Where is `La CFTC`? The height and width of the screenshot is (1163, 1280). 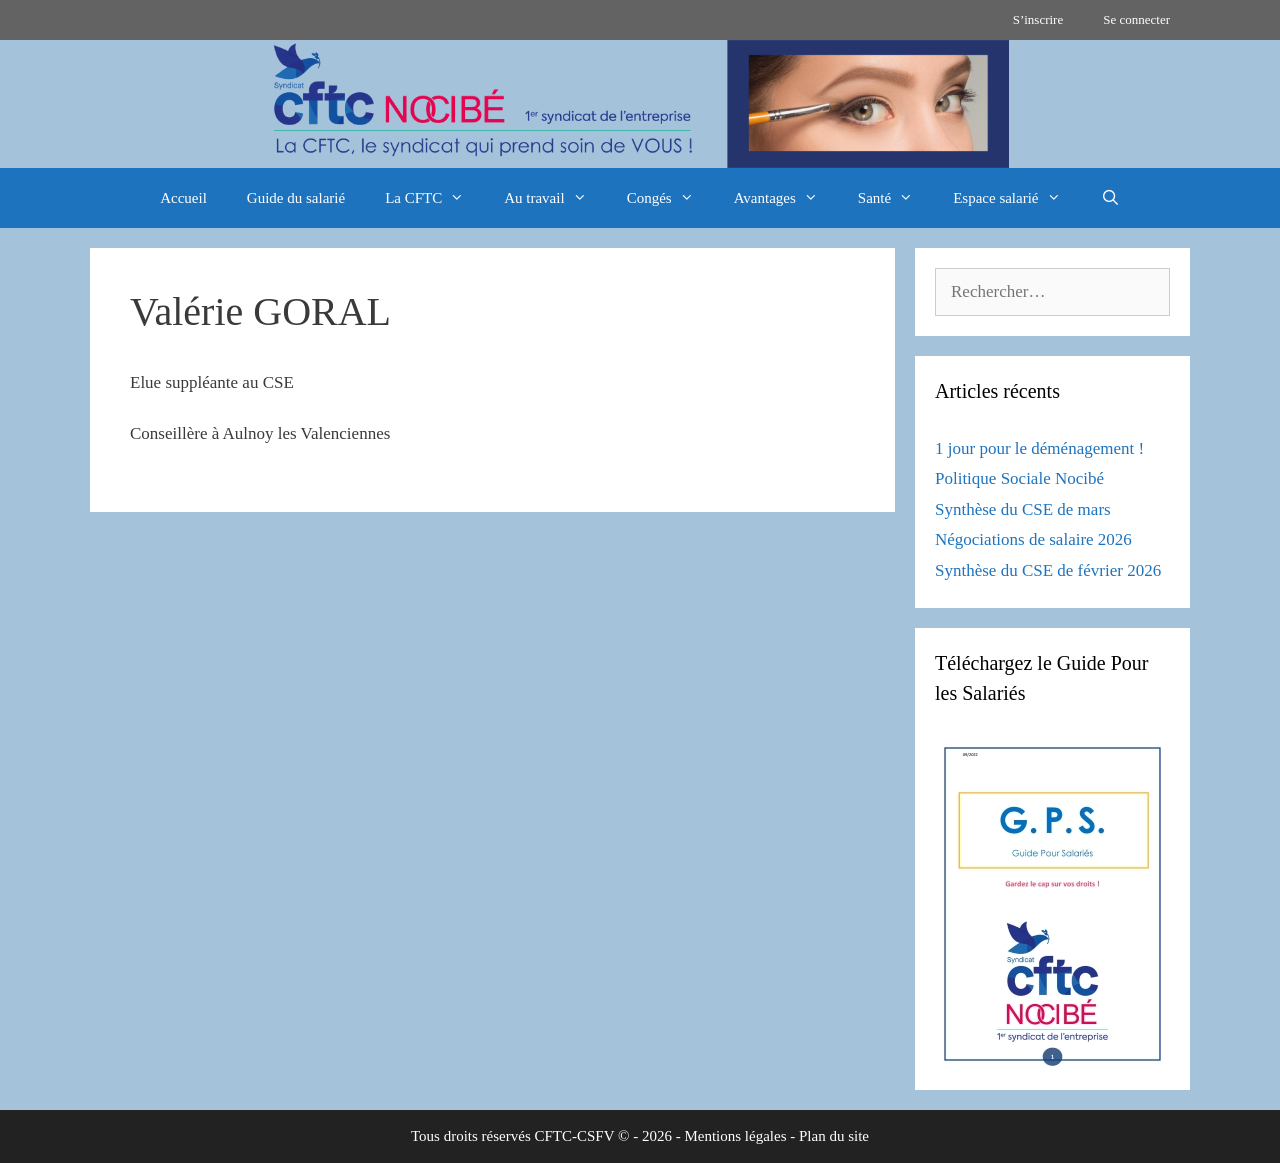
La CFTC is located at coordinates (434, 198).